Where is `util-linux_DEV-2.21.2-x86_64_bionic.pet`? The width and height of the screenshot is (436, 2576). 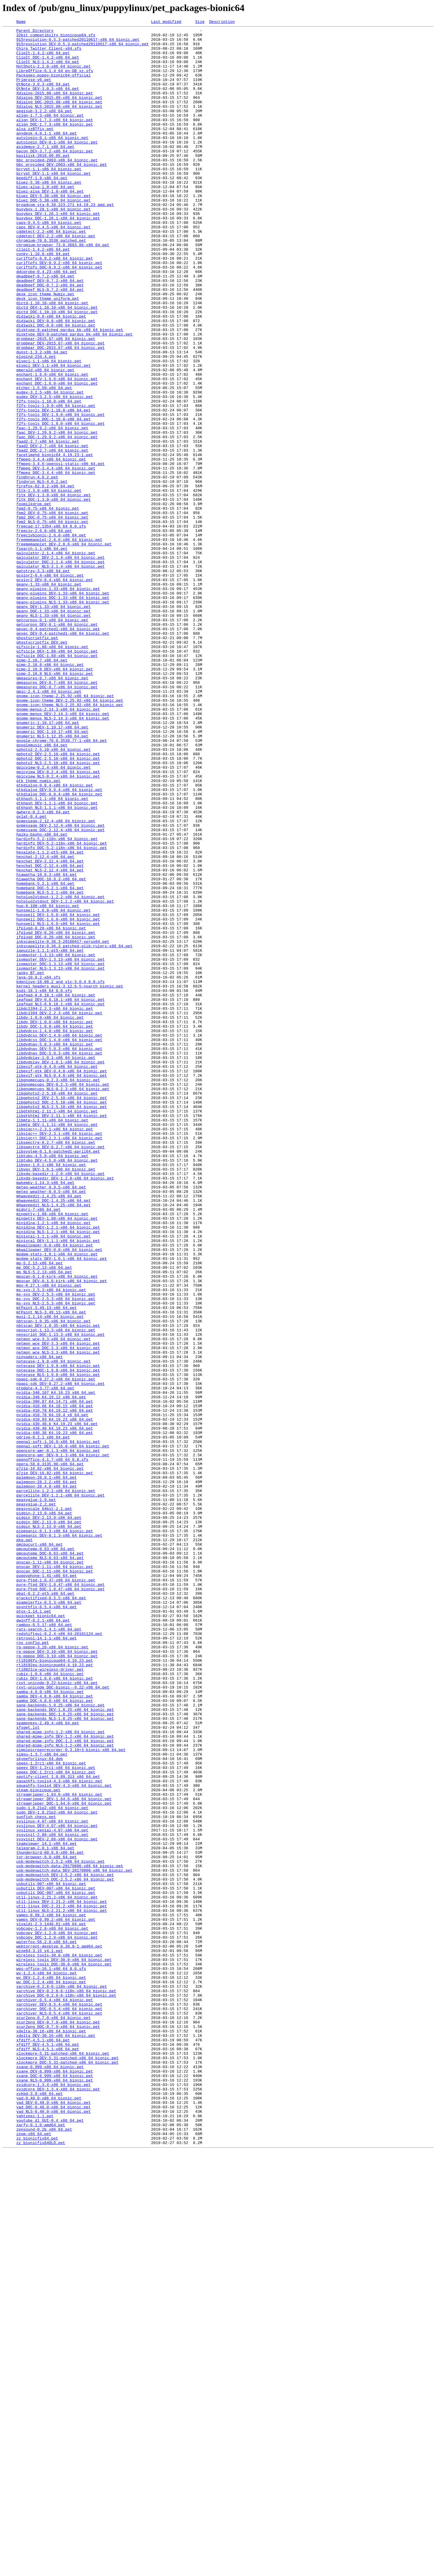 util-linux_DEV-2.21.2-x86_64_bionic.pet is located at coordinates (61, 2277).